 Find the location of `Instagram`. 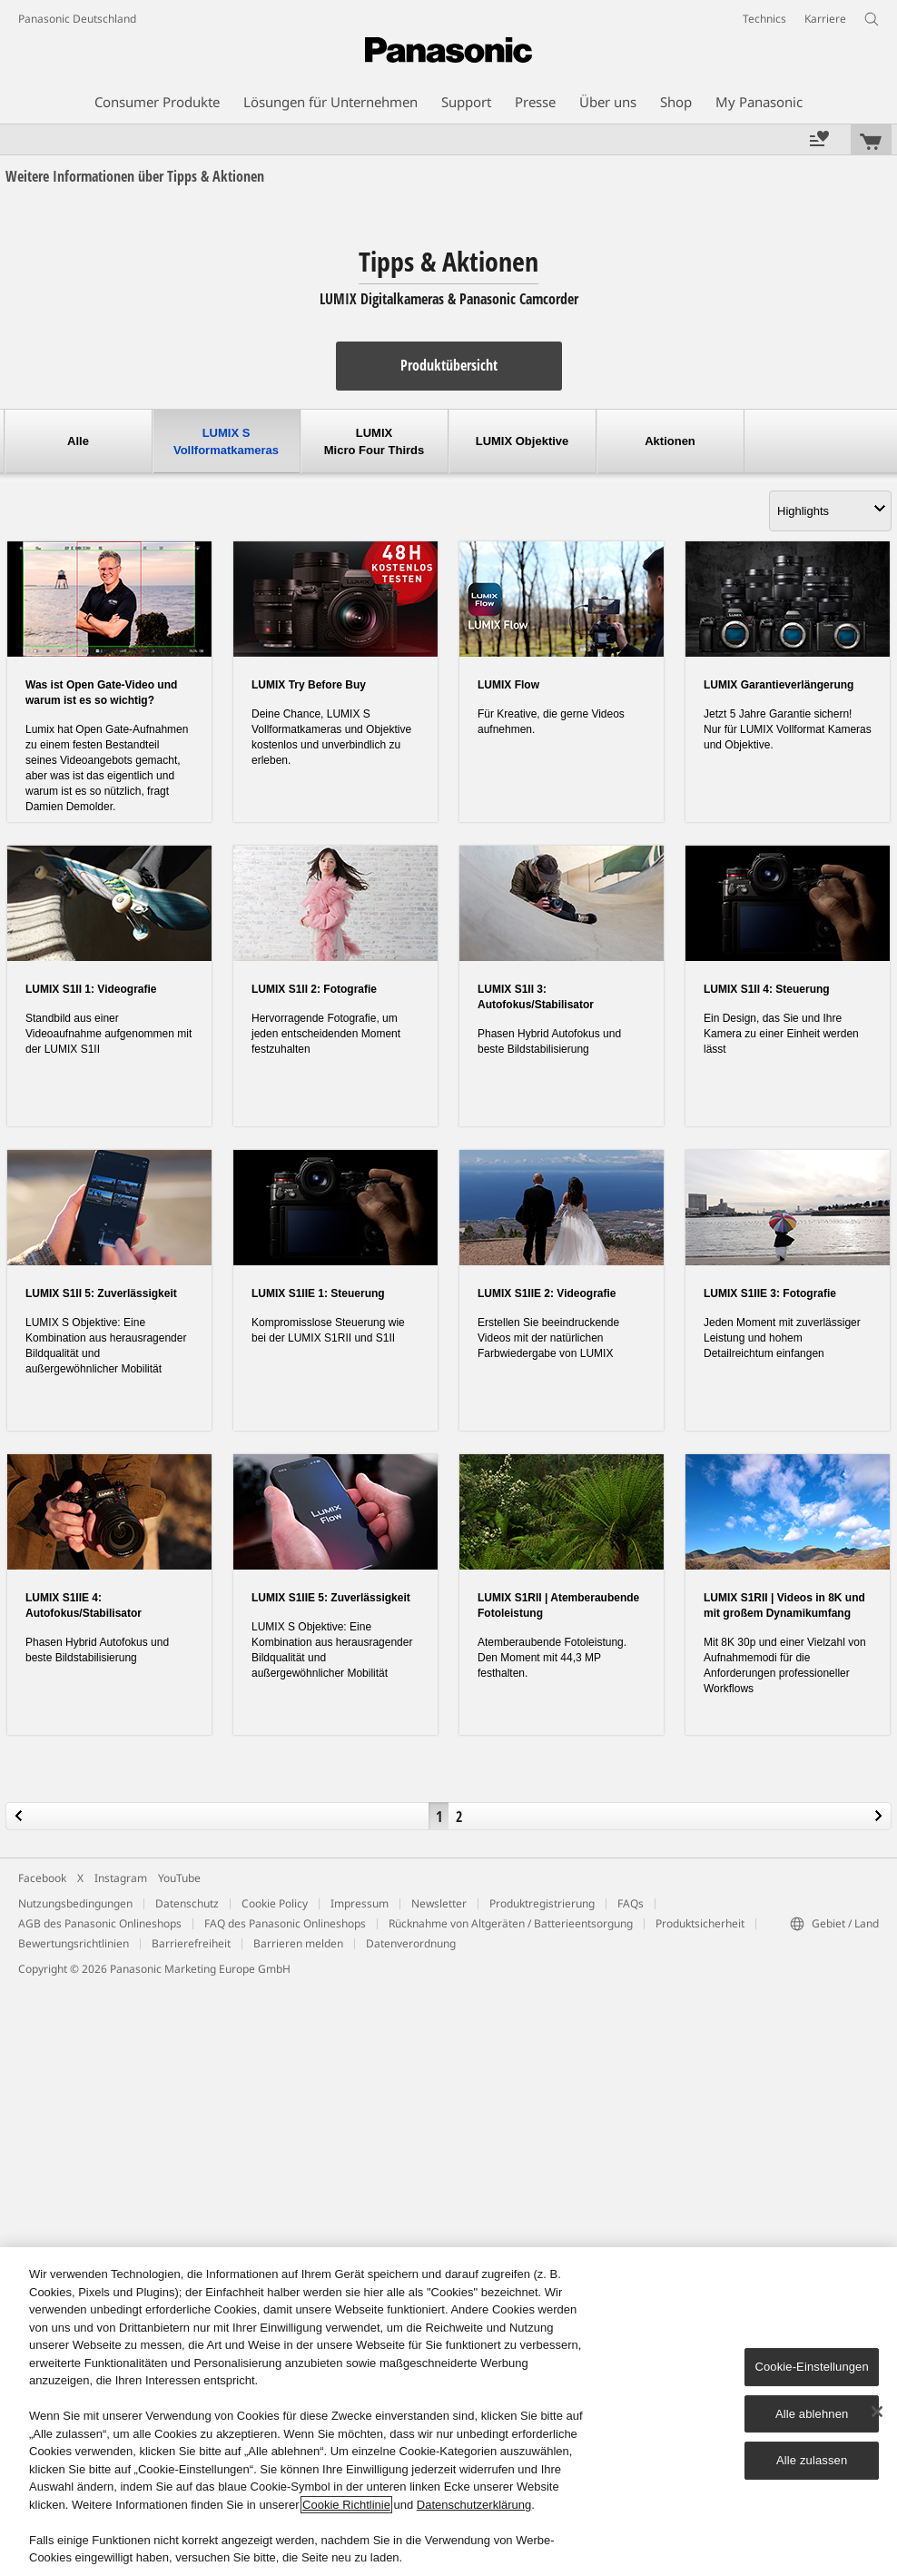

Instagram is located at coordinates (120, 1878).